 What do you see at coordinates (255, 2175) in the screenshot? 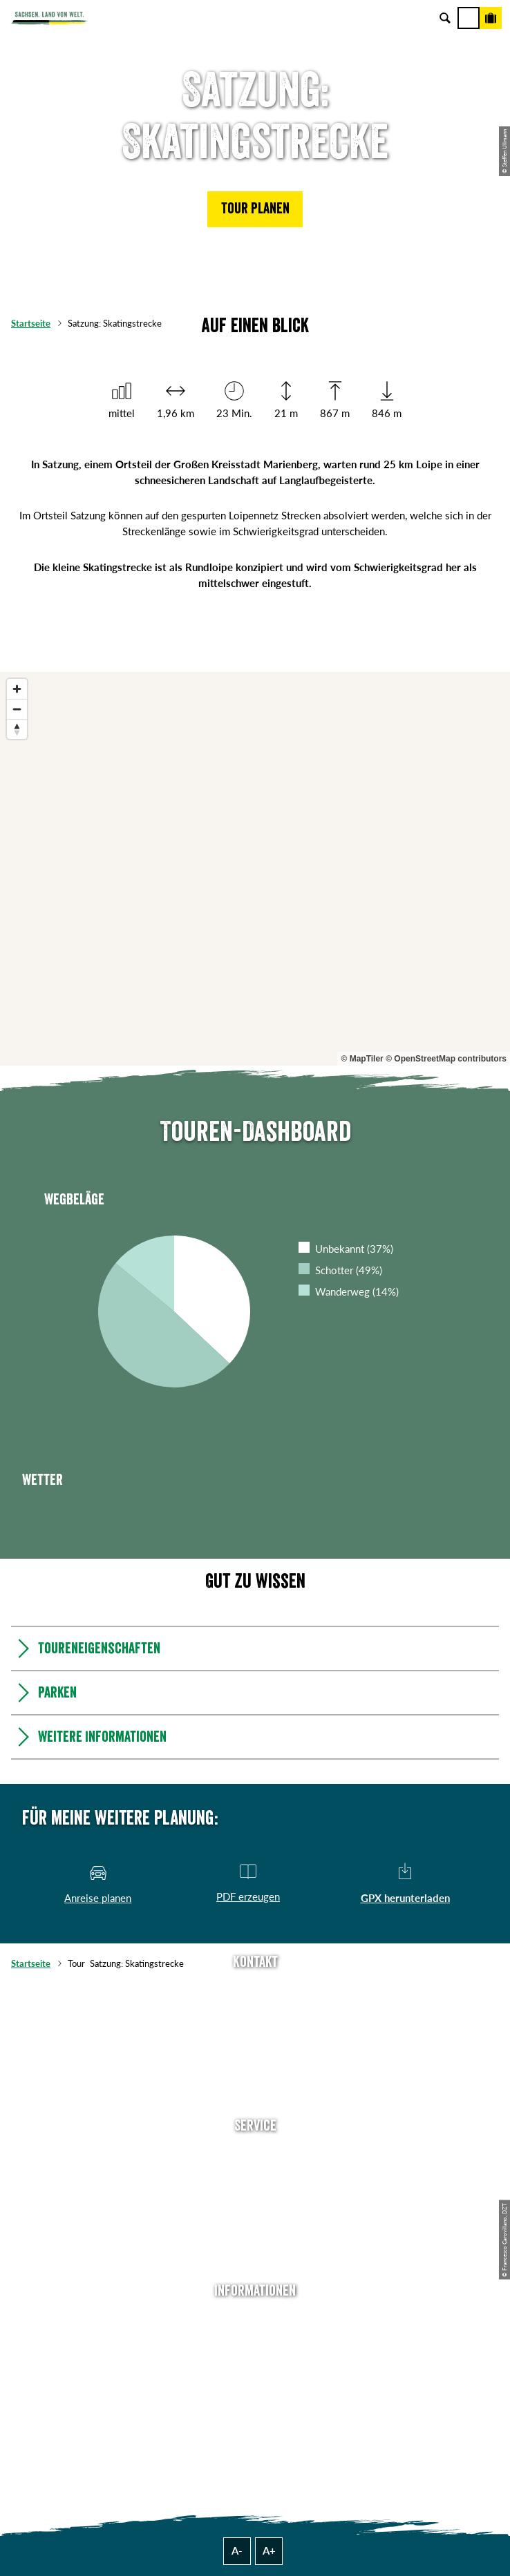
I see `Newsletter abonnieren` at bounding box center [255, 2175].